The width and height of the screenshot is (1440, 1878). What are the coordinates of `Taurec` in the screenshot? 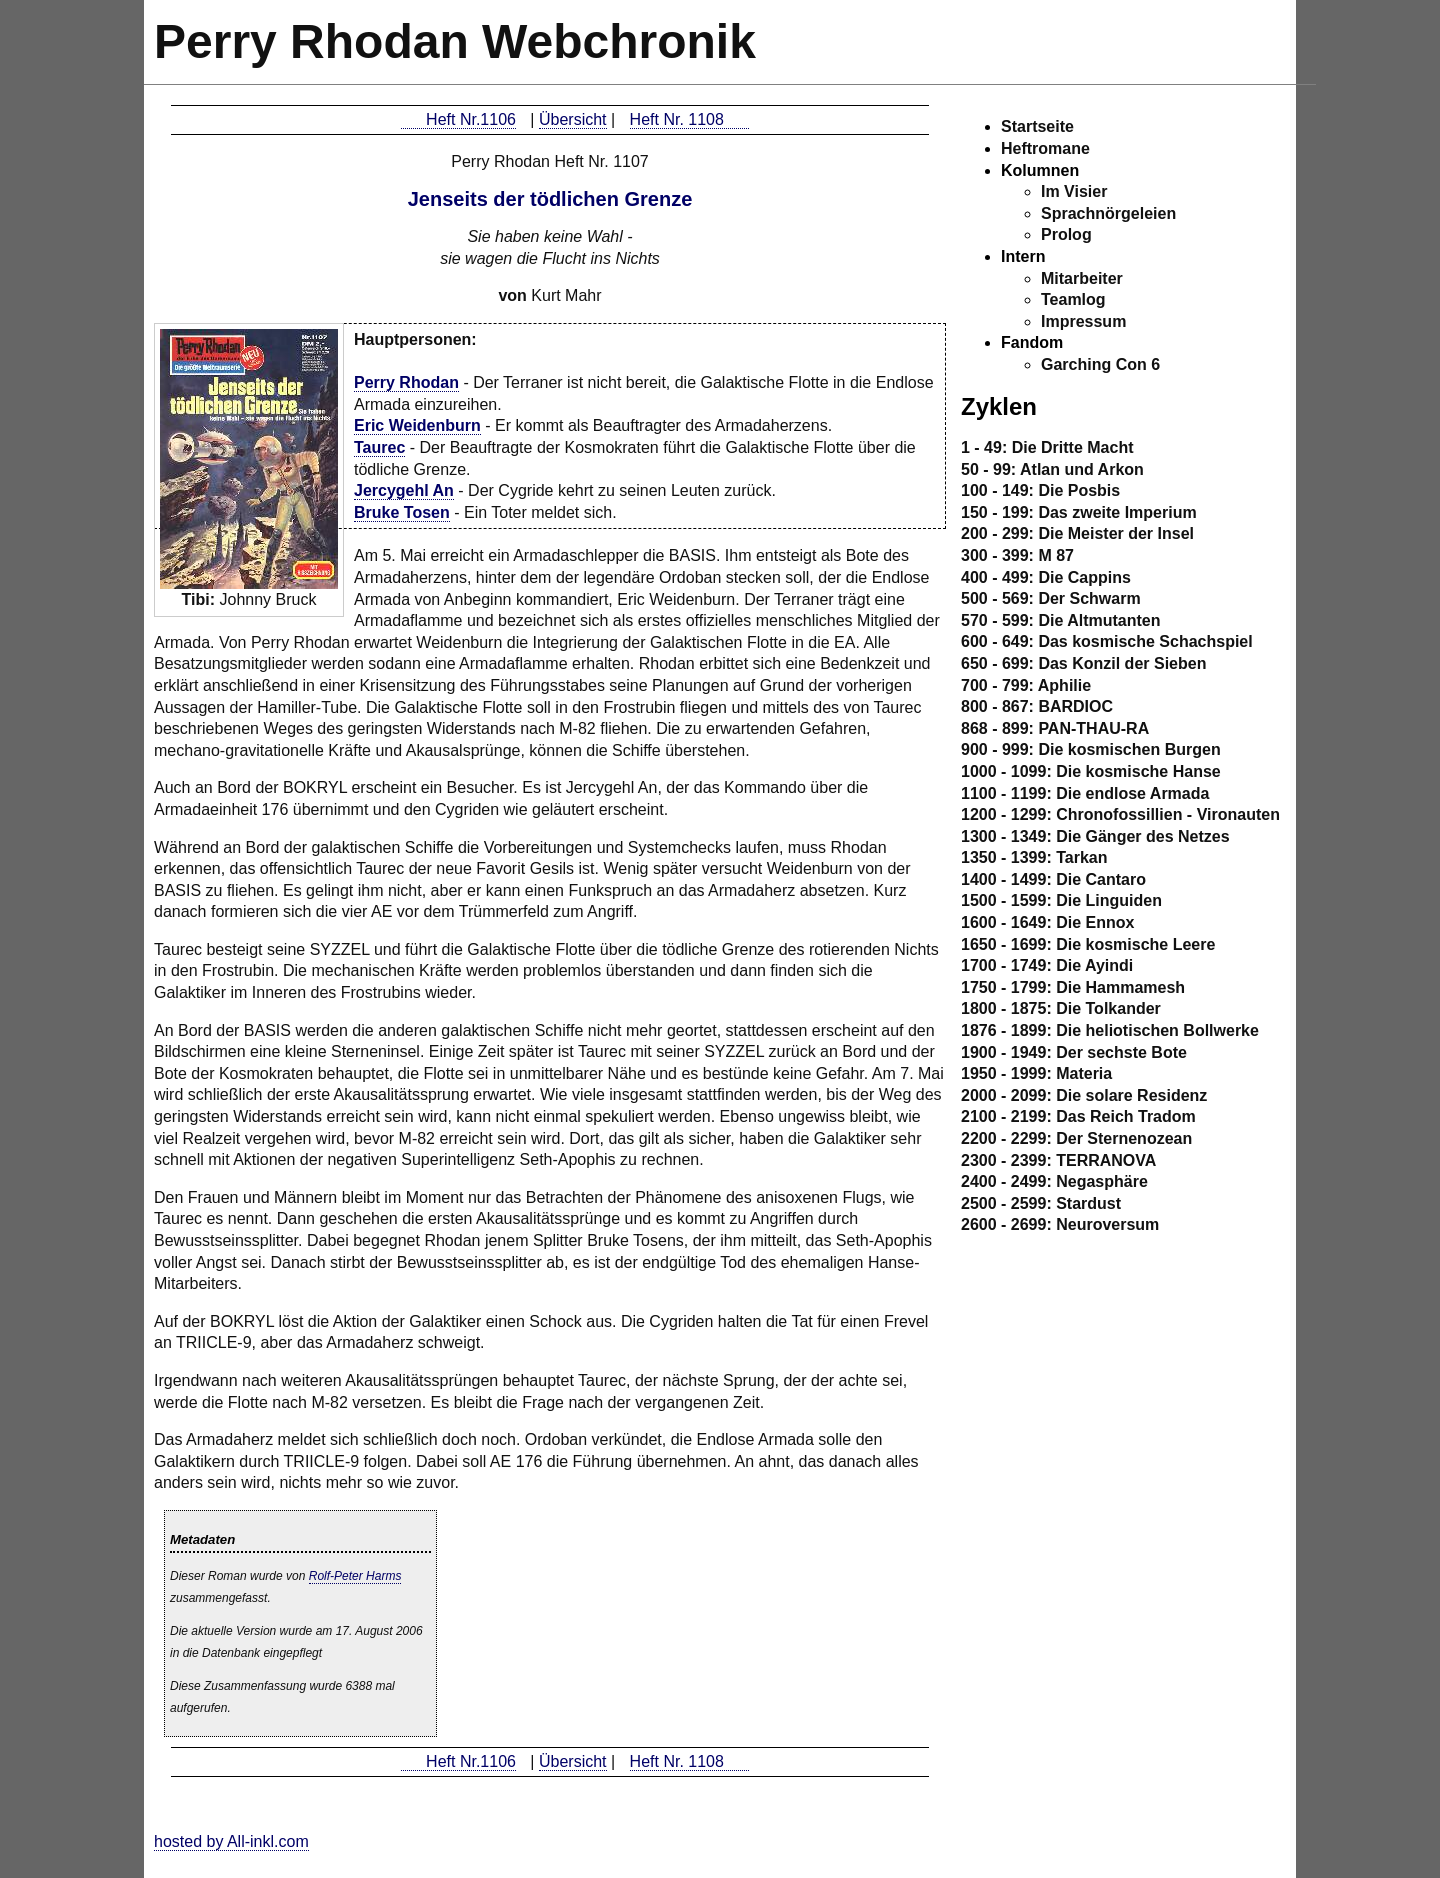 It's located at (379, 447).